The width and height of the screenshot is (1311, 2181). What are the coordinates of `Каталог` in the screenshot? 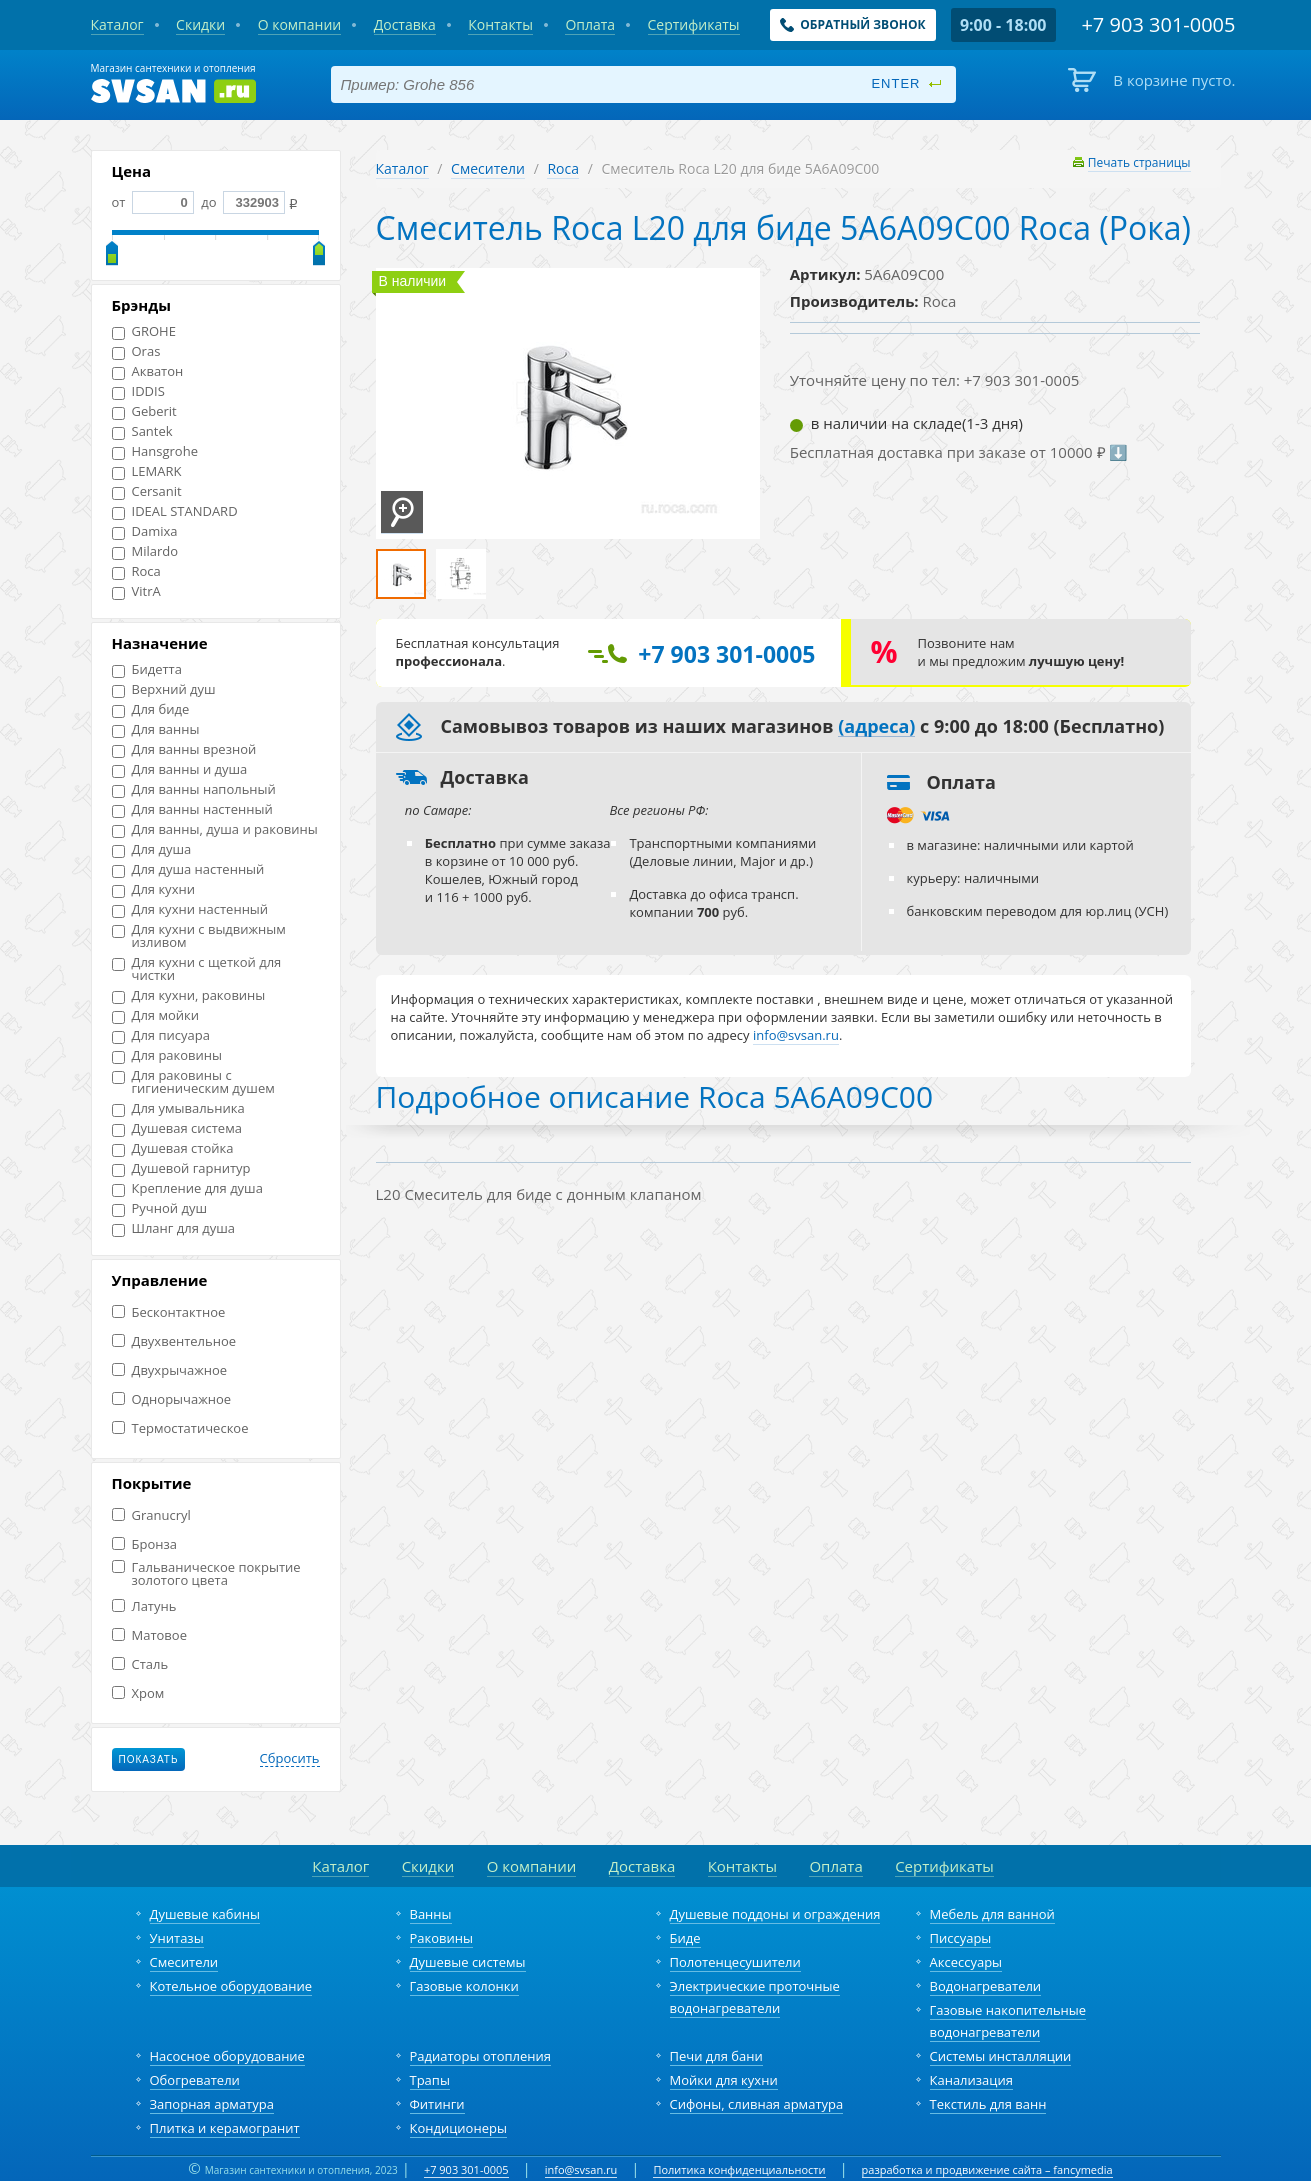 It's located at (402, 168).